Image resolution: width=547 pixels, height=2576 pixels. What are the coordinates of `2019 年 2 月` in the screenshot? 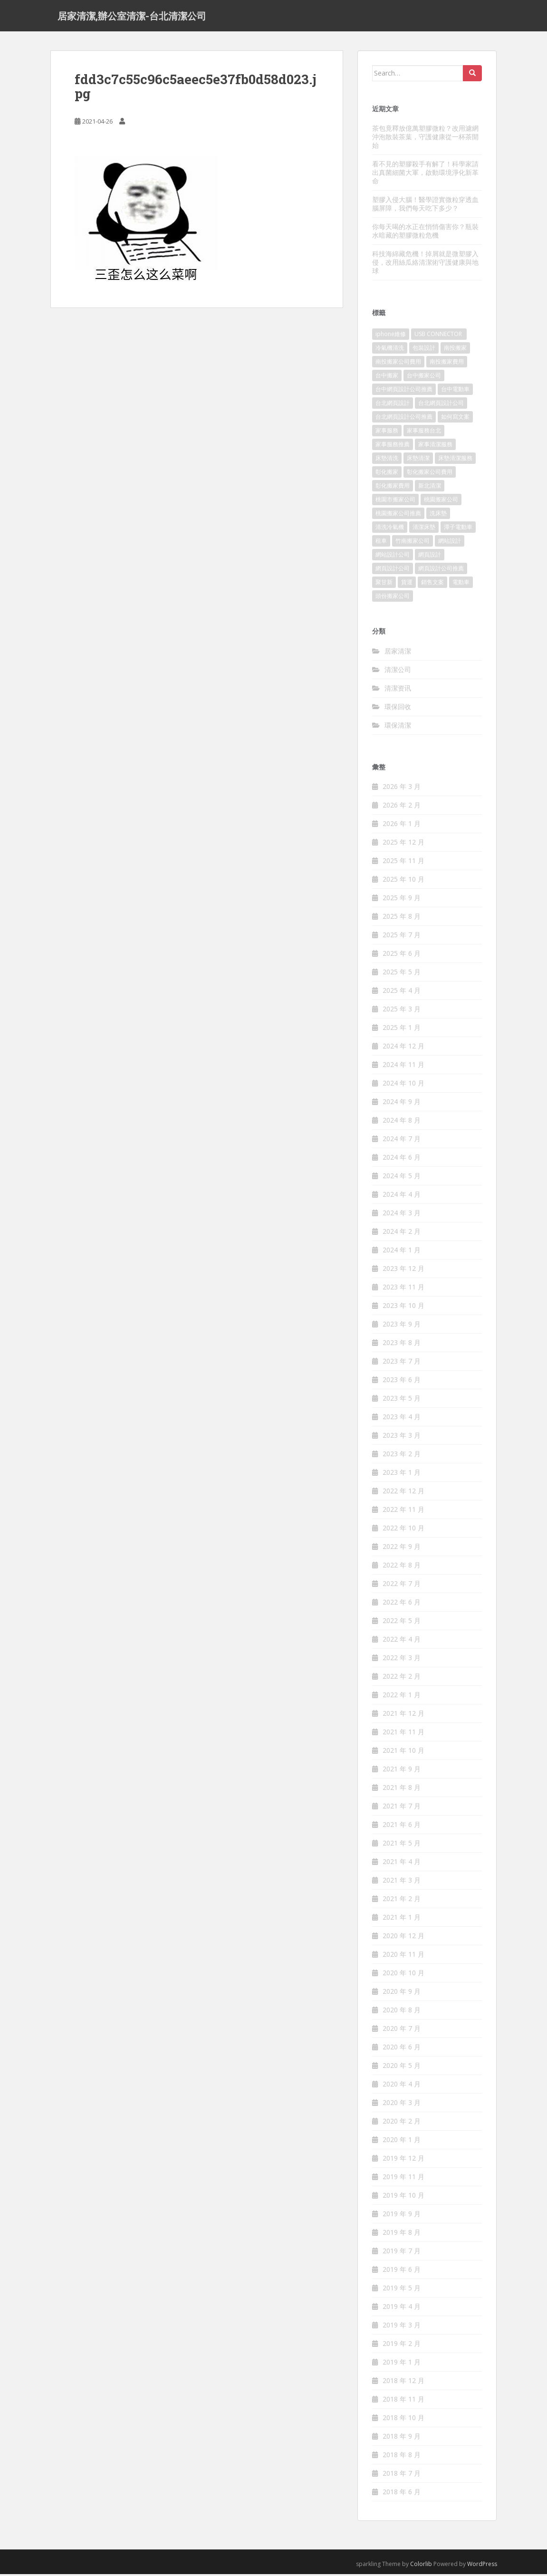 It's located at (402, 2345).